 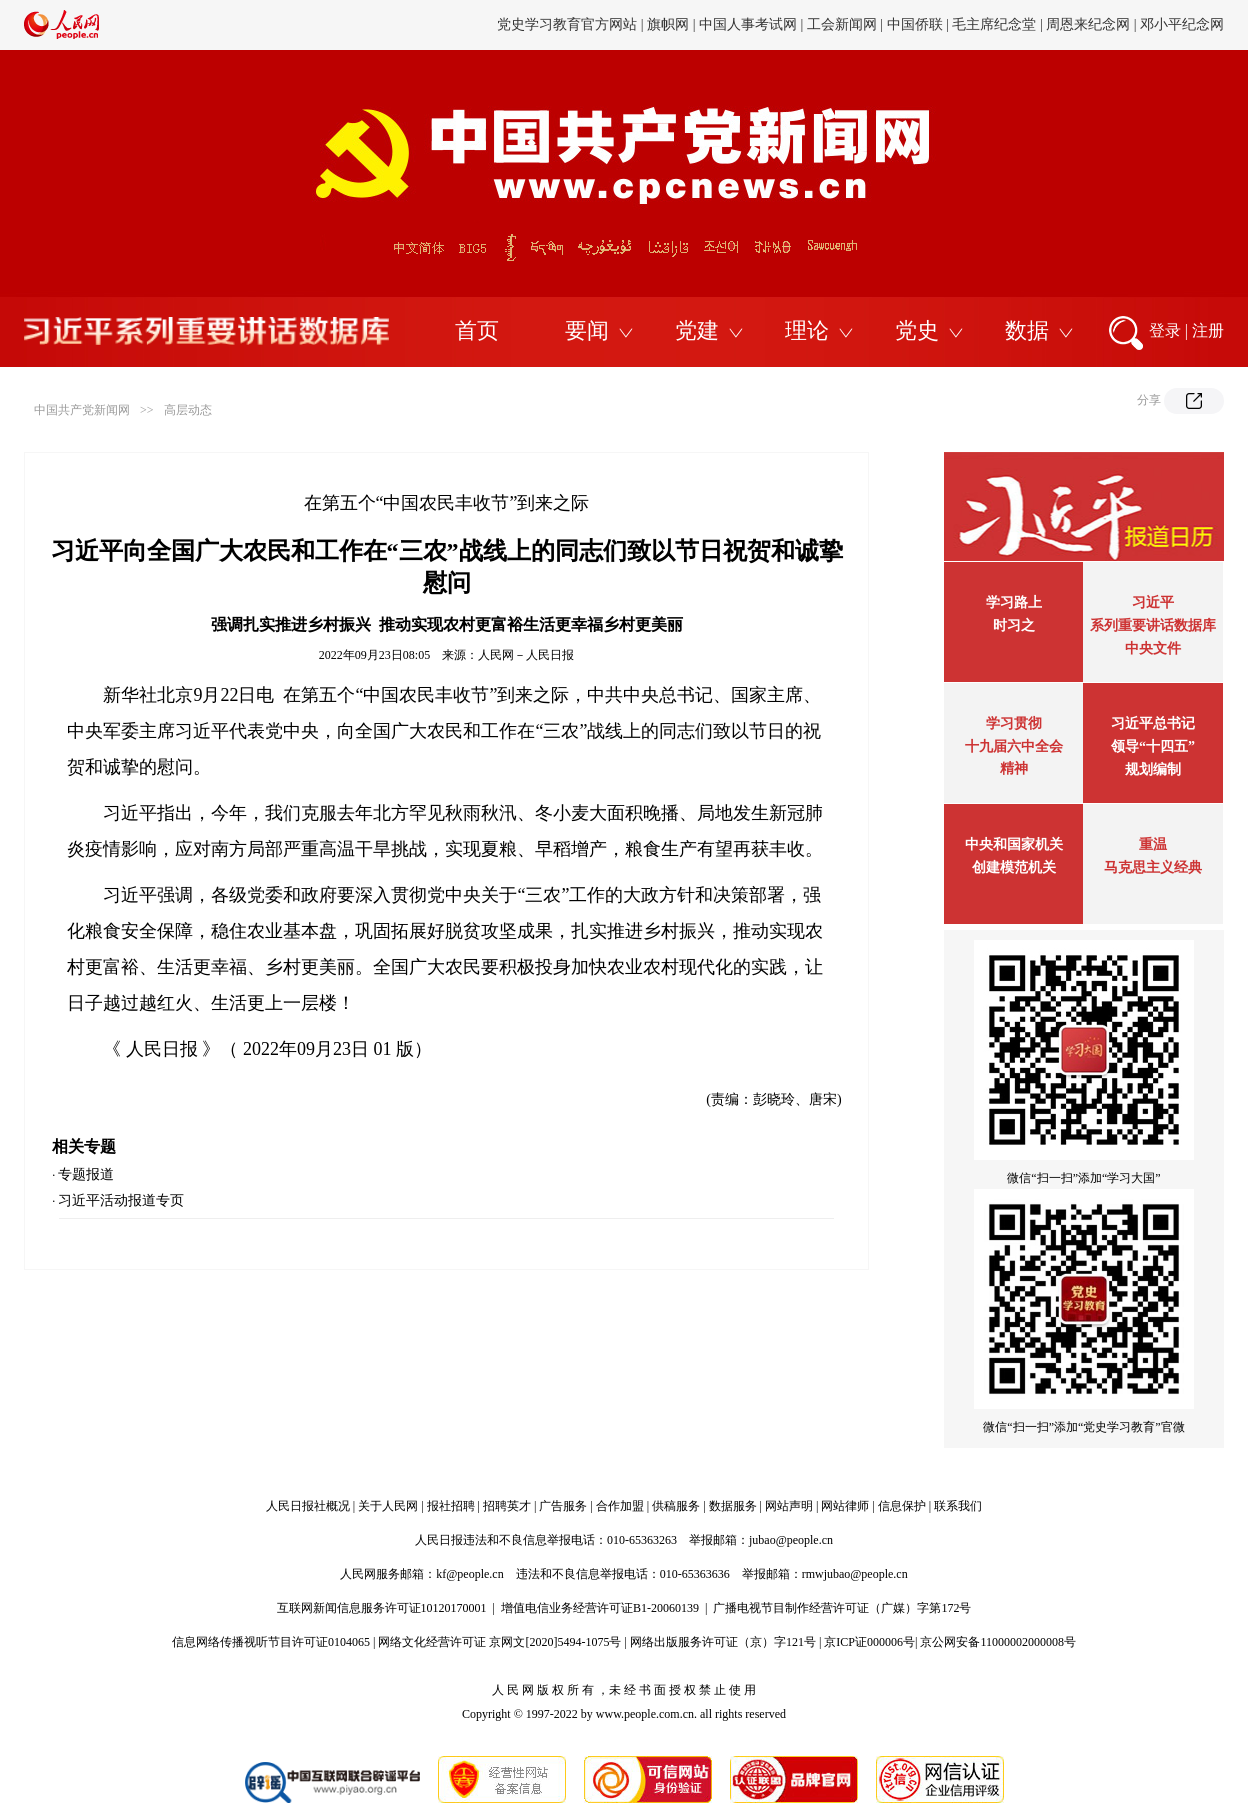 I want to click on 学习路上, so click(x=1014, y=602).